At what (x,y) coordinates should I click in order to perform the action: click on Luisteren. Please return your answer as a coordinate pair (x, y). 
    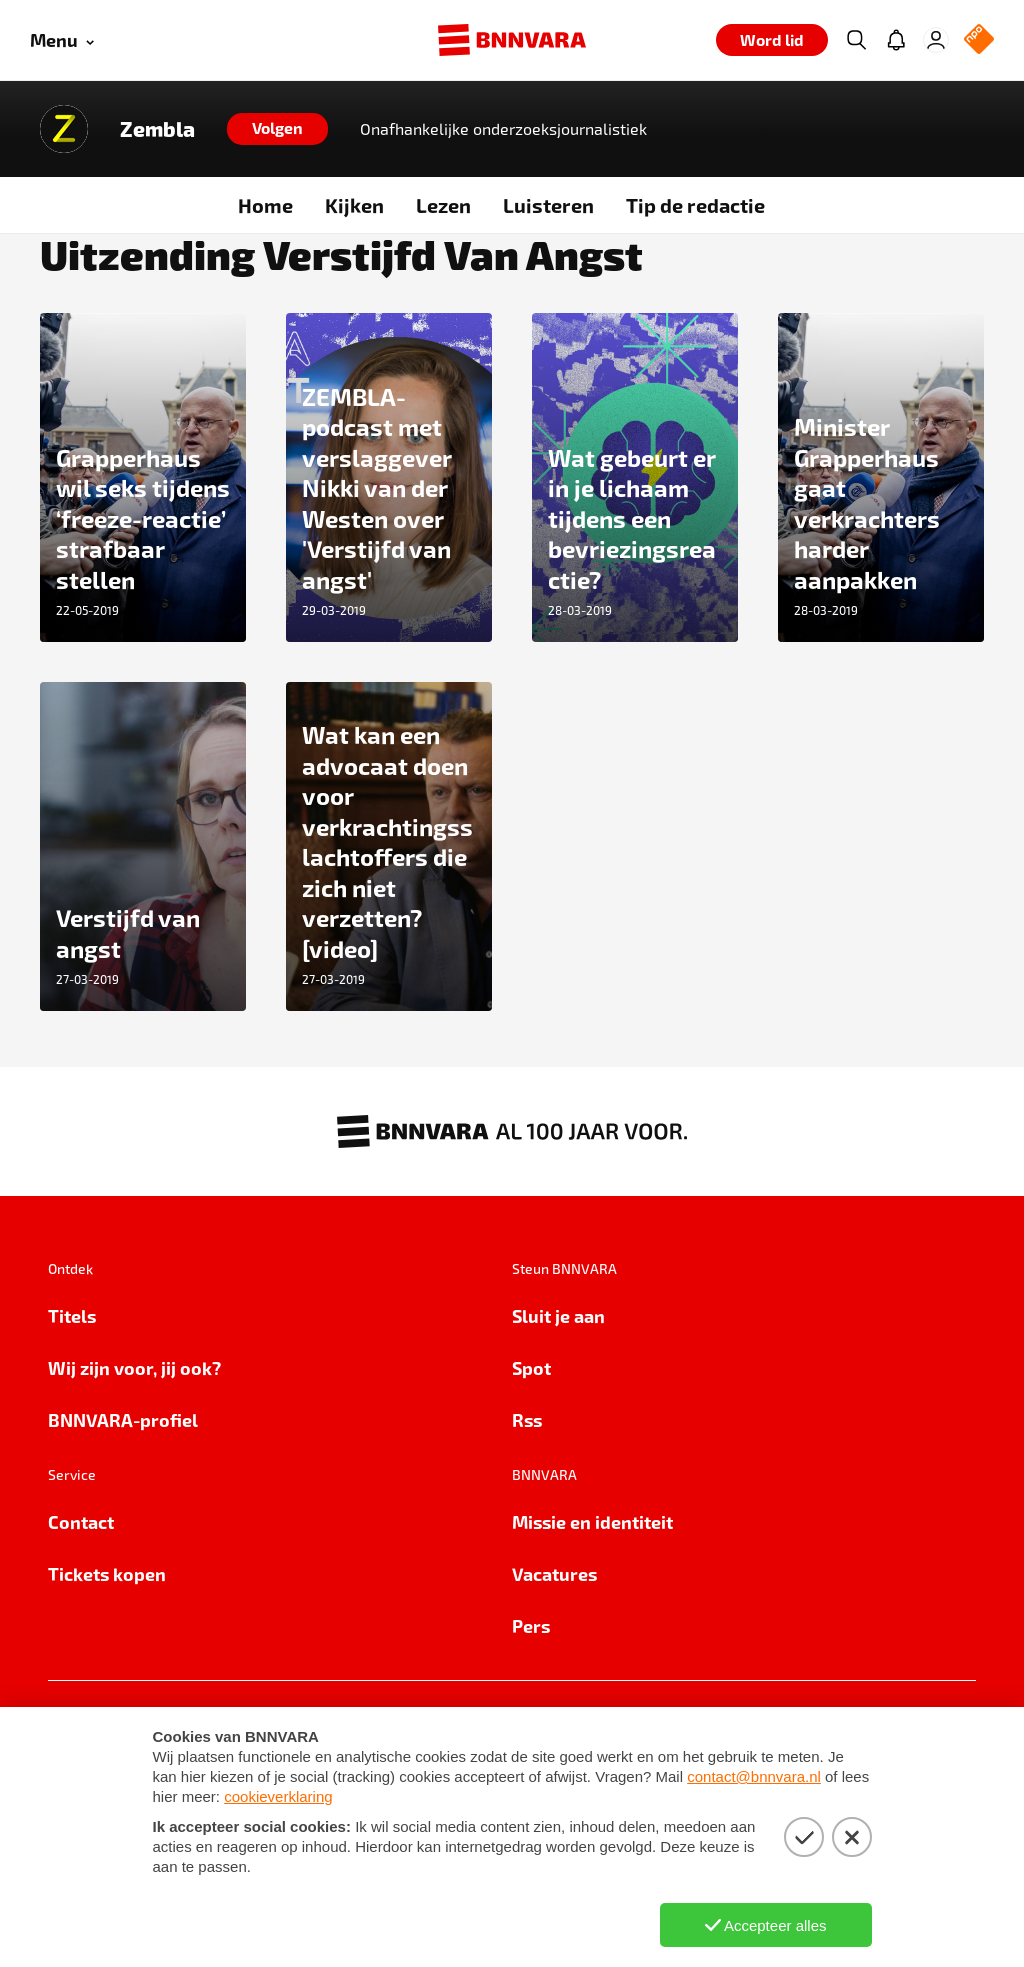
    Looking at the image, I should click on (548, 205).